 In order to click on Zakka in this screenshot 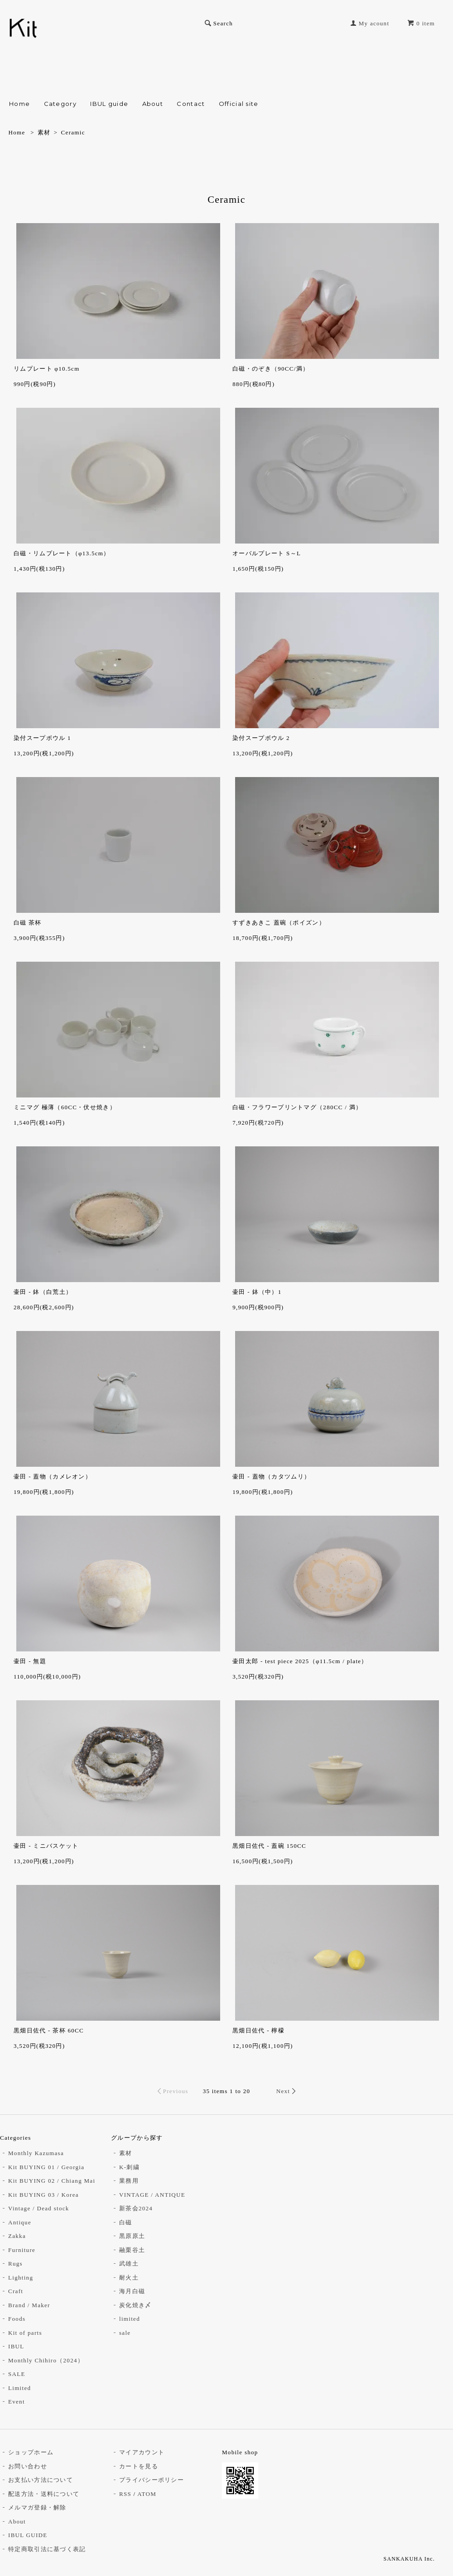, I will do `click(17, 2236)`.